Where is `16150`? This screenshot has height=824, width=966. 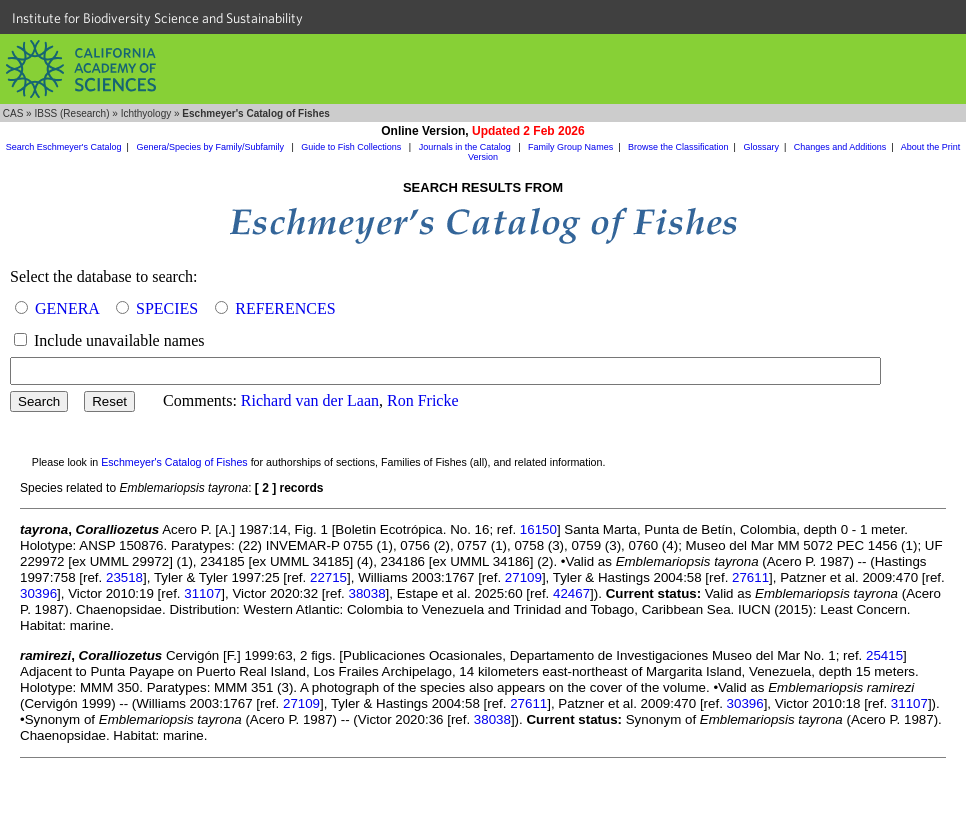 16150 is located at coordinates (538, 529).